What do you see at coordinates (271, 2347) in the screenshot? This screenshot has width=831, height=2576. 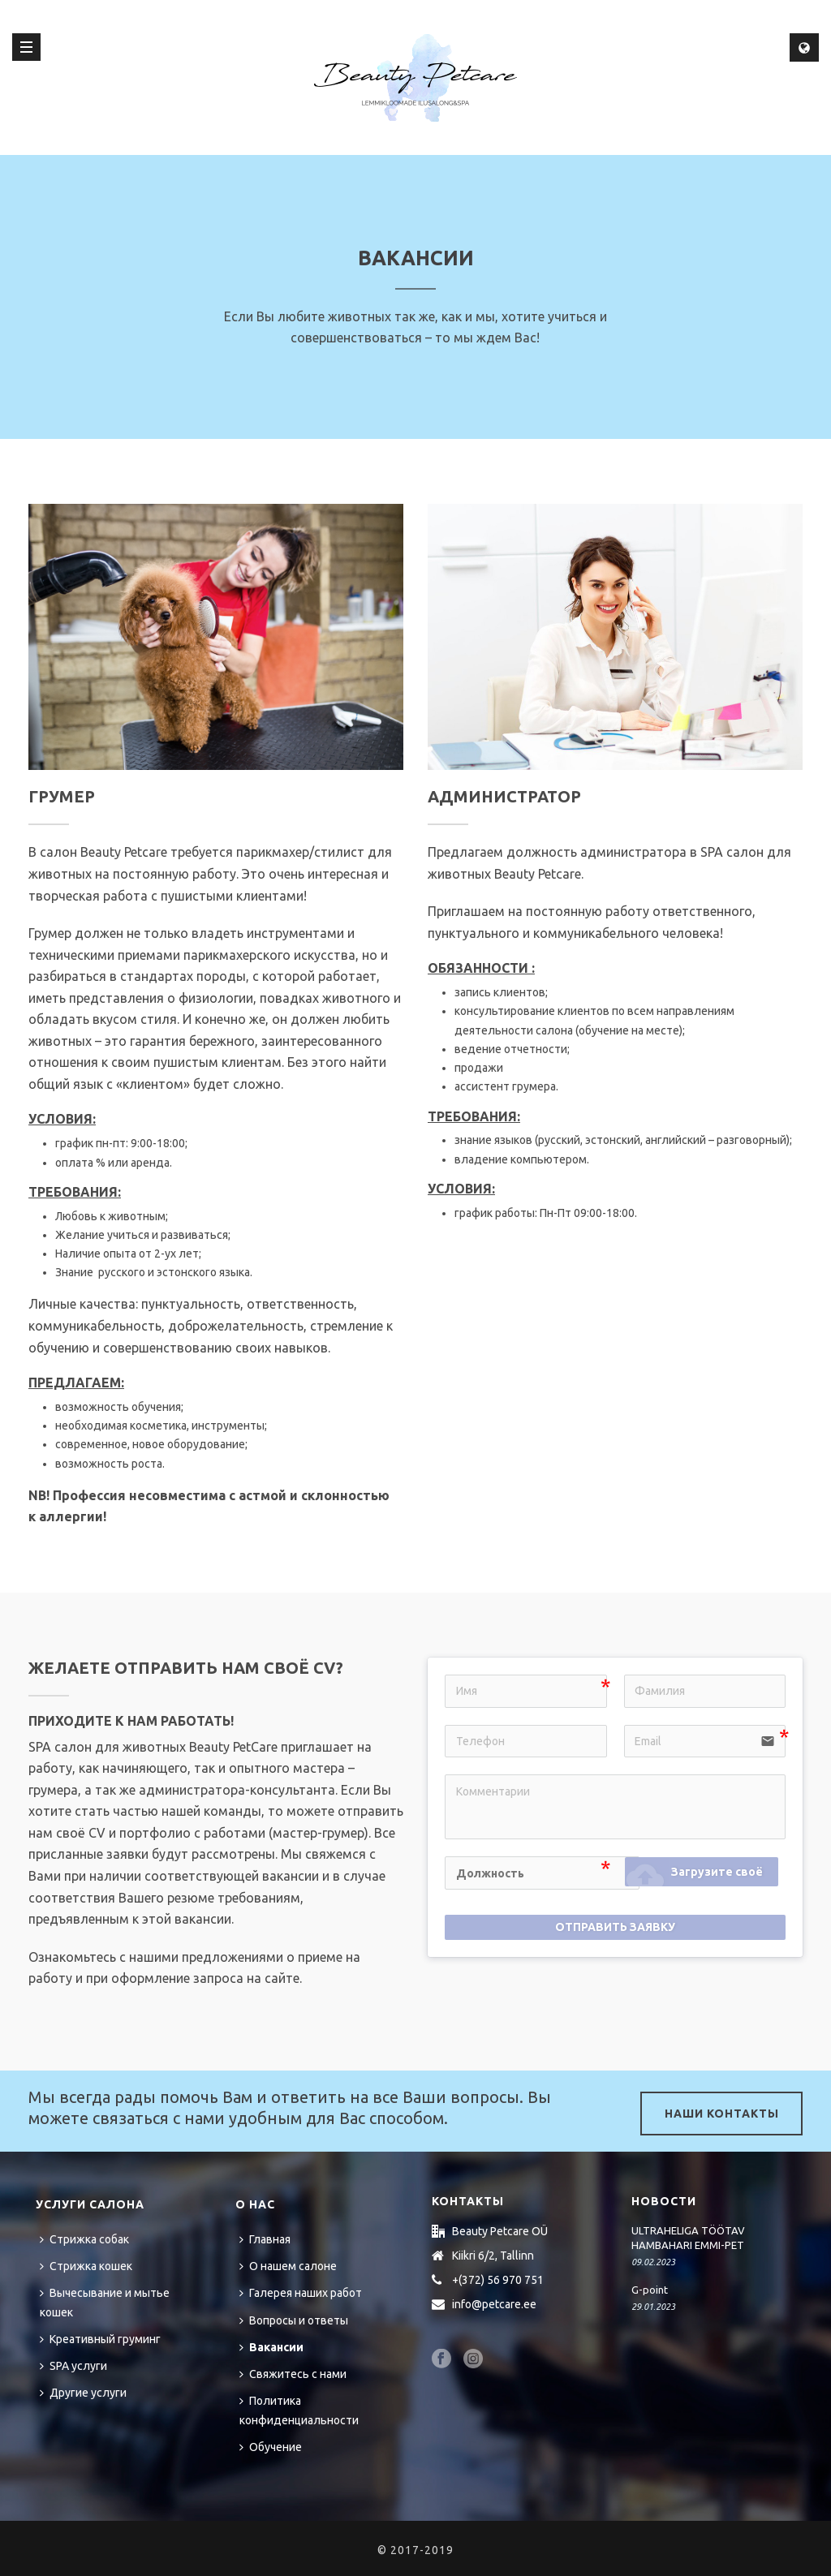 I see `Вакансии` at bounding box center [271, 2347].